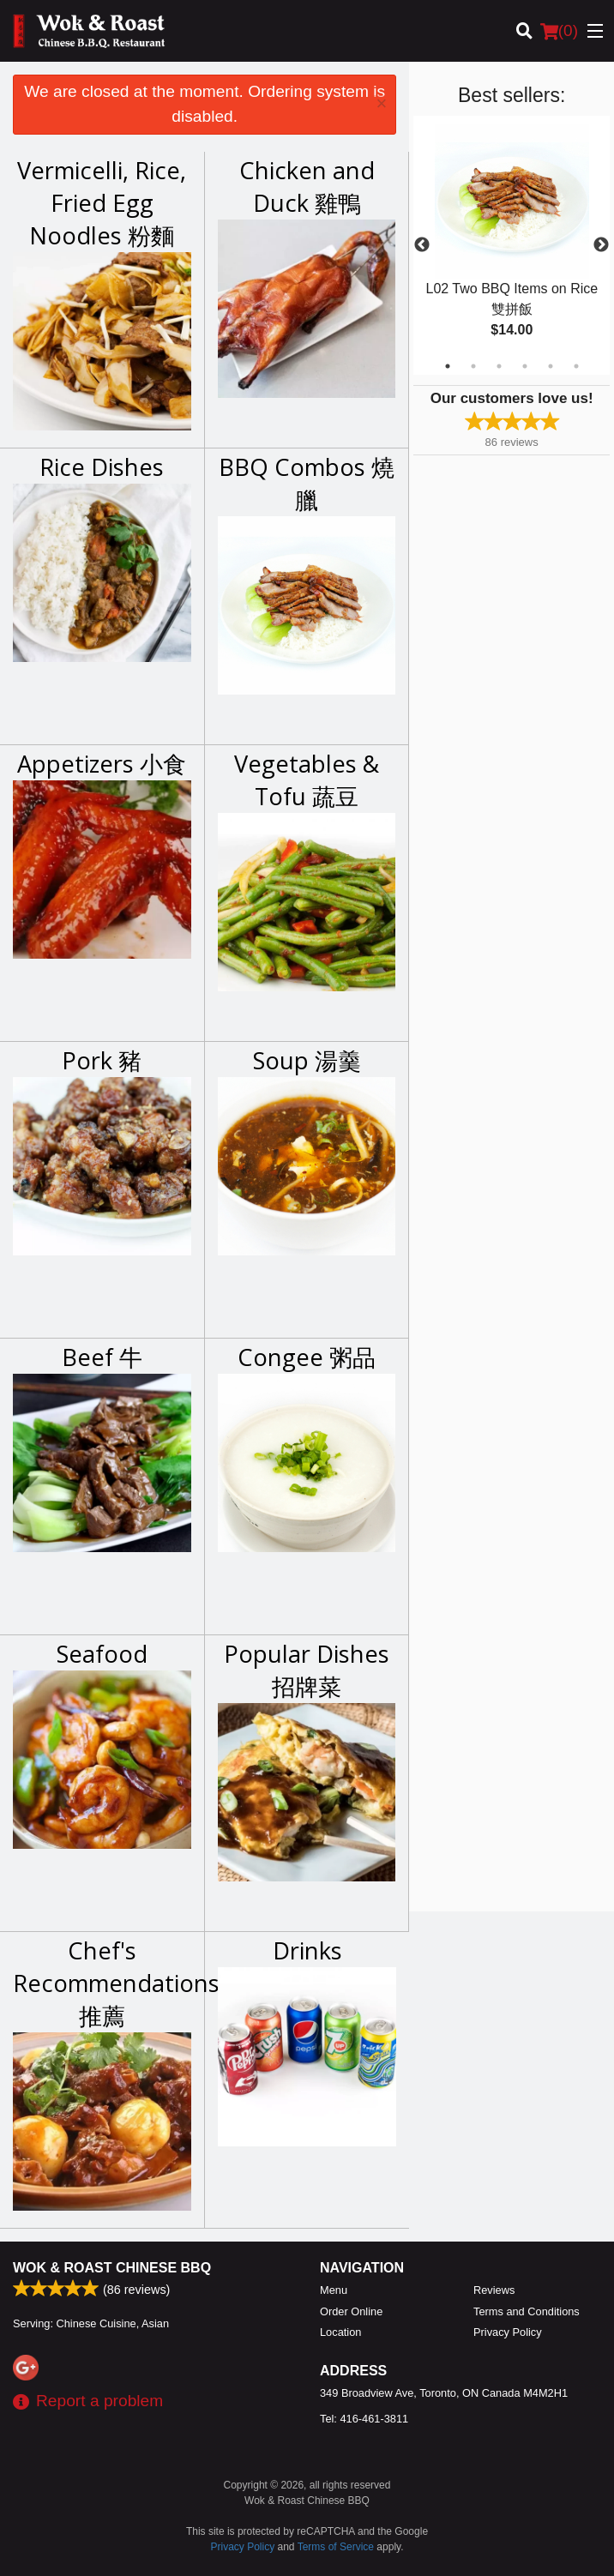 Image resolution: width=614 pixels, height=2576 pixels. Describe the element at coordinates (102, 1357) in the screenshot. I see `Beef 牛` at that location.